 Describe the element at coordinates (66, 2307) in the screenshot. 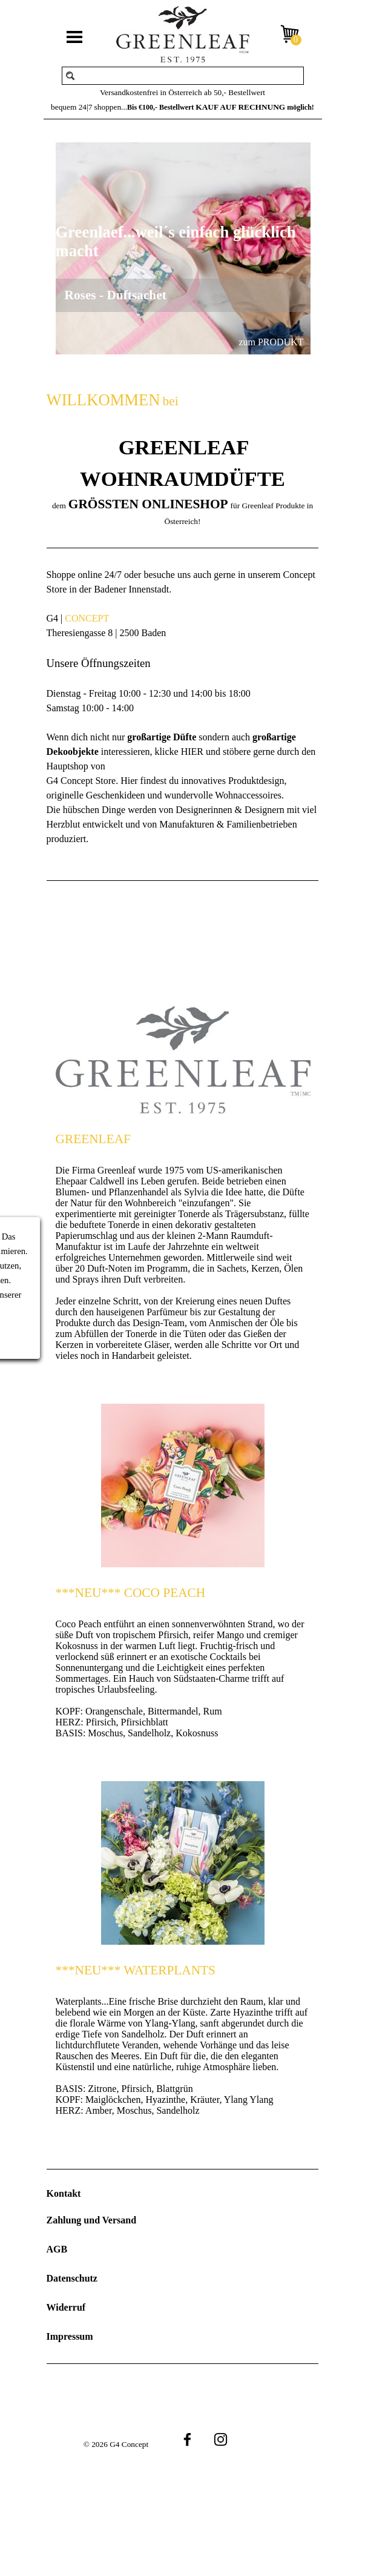

I see `Widerruf` at that location.